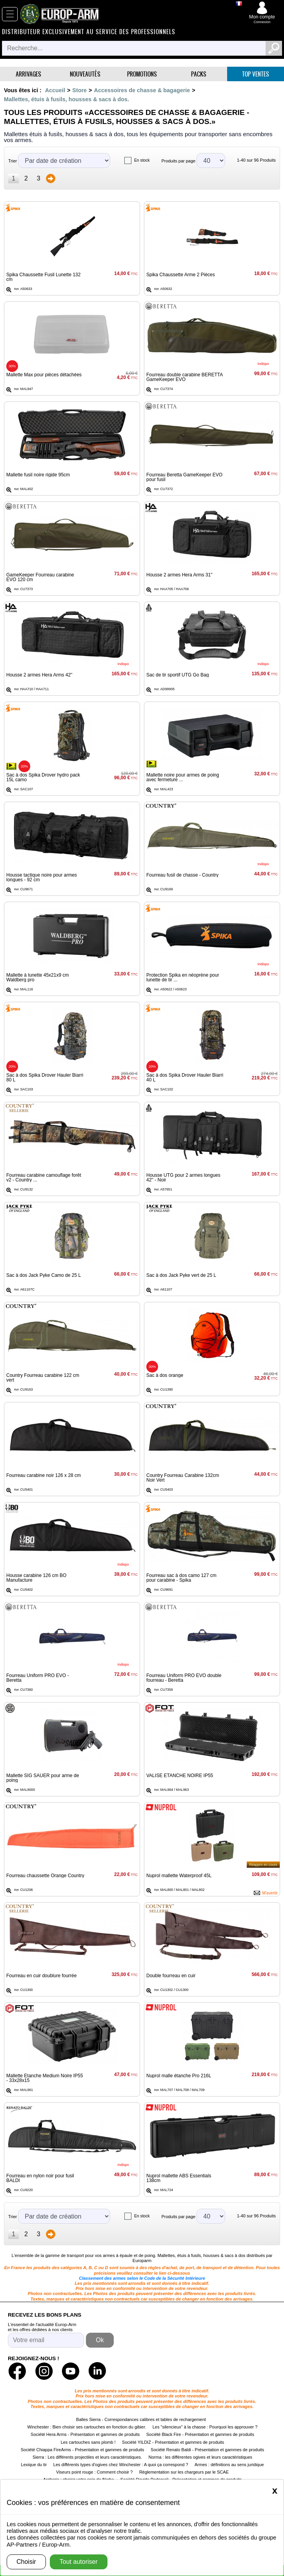  What do you see at coordinates (201, 2457) in the screenshot?
I see `Norma : les différentes ogives et leurs caractéristiques` at bounding box center [201, 2457].